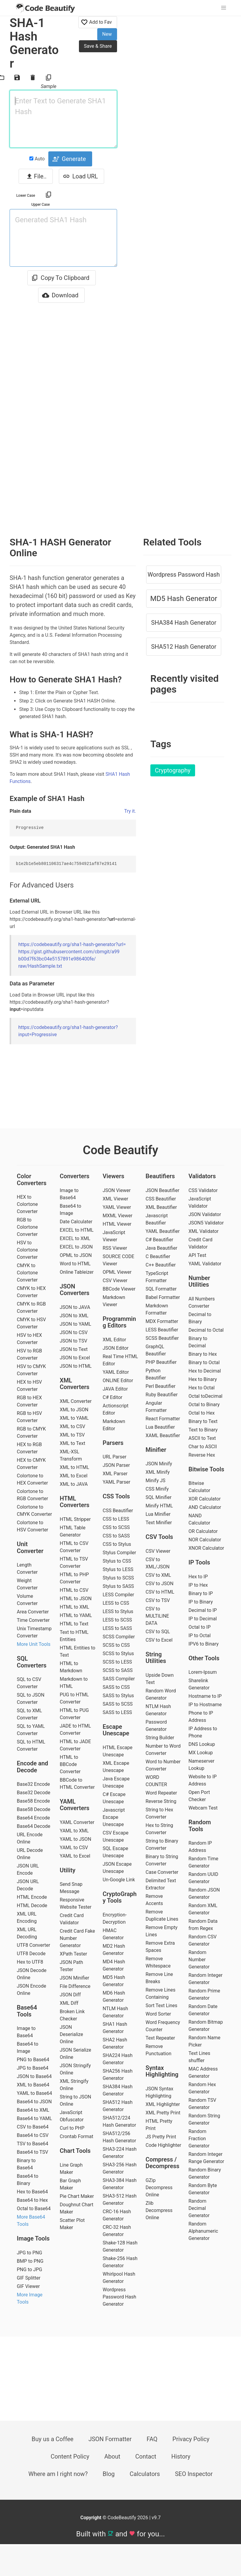  What do you see at coordinates (191, 2439) in the screenshot?
I see `Privacy Policy` at bounding box center [191, 2439].